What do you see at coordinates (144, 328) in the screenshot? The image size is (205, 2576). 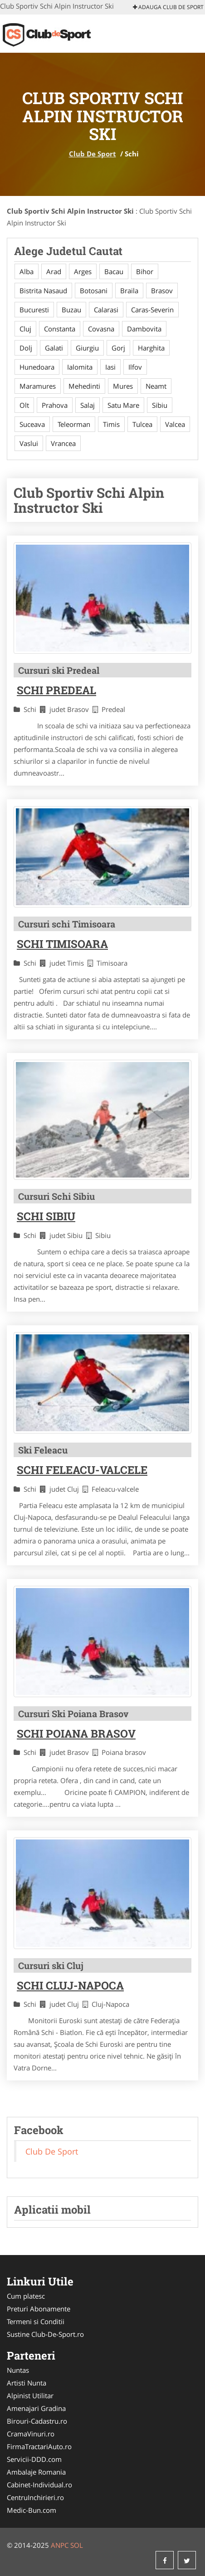 I see `Dambovita` at bounding box center [144, 328].